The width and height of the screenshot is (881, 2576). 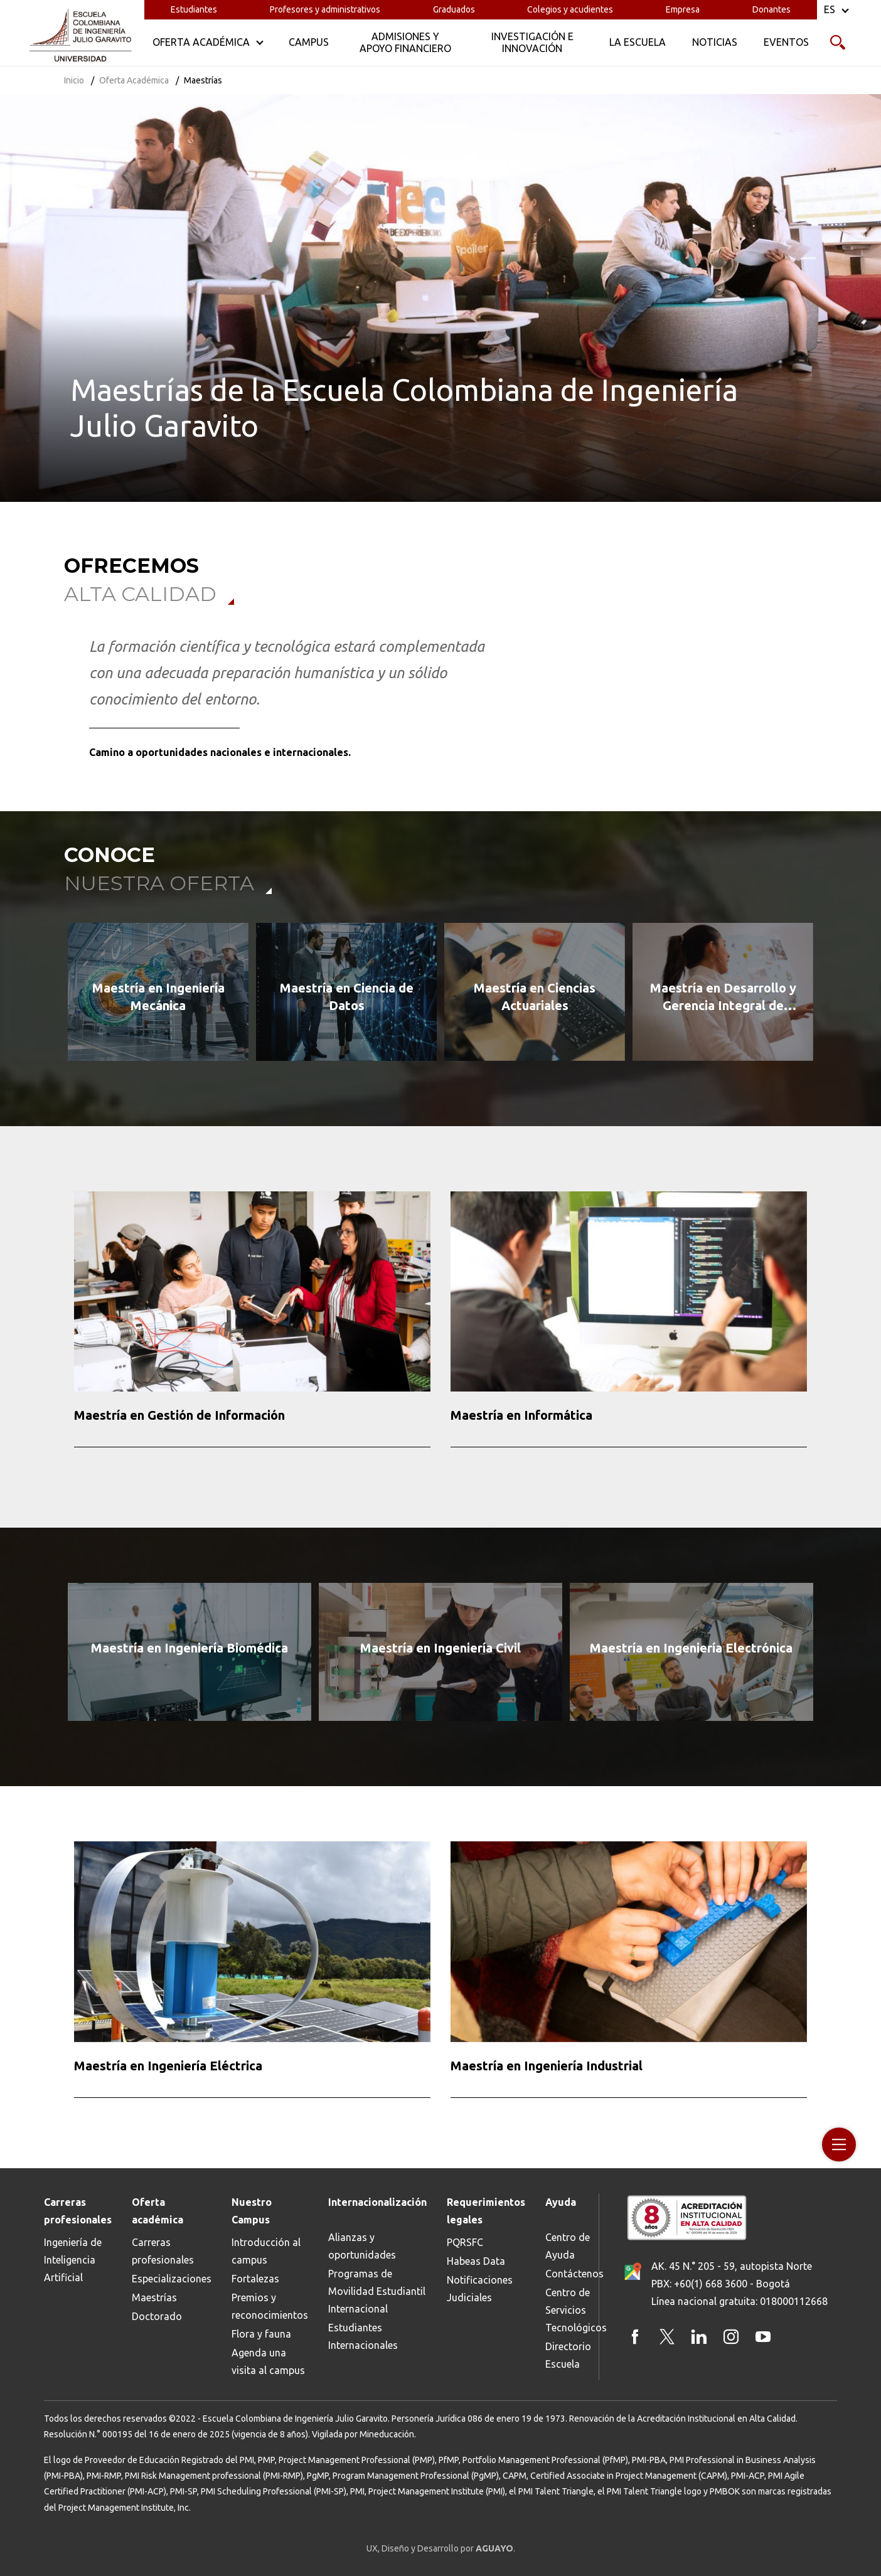 I want to click on Centro de Servicios Tecnológicos, so click(x=576, y=2310).